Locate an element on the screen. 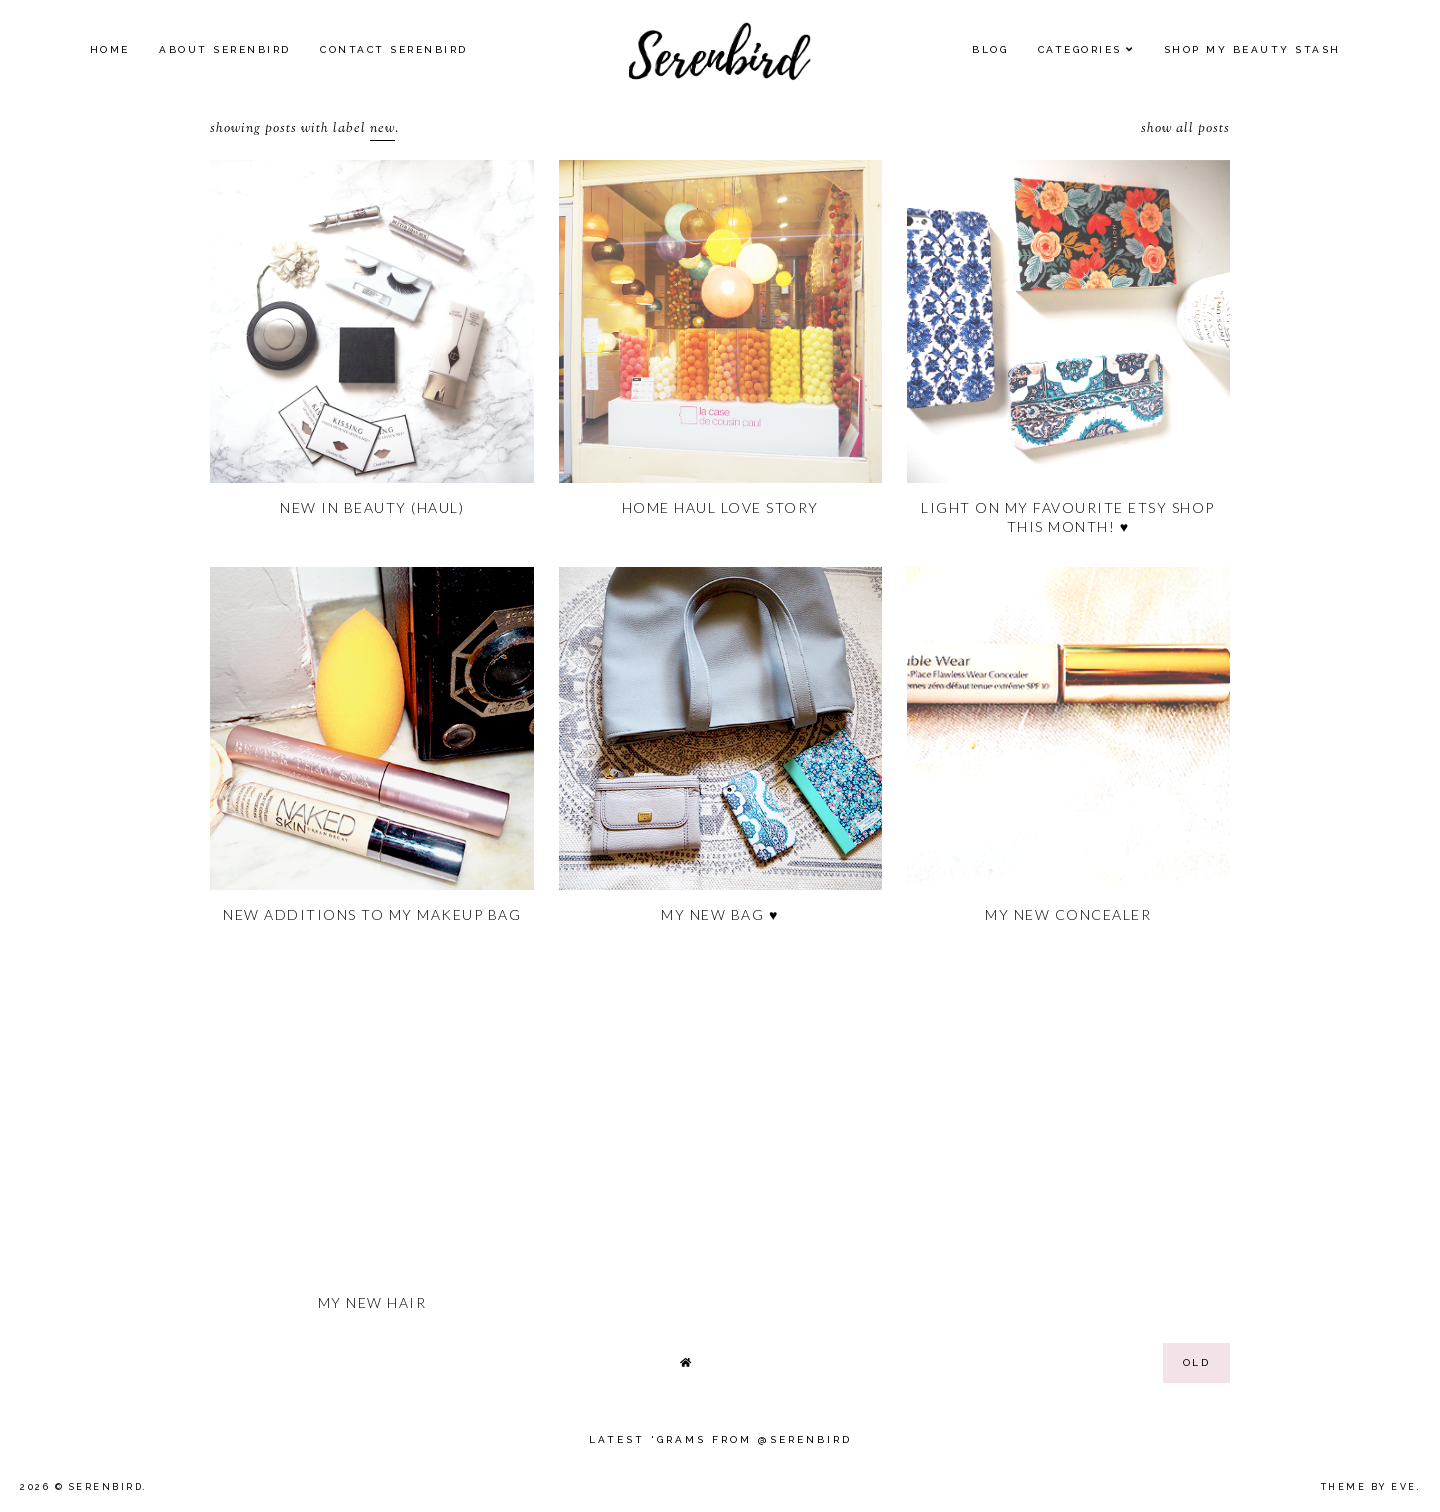  About Serenbird is located at coordinates (225, 49).